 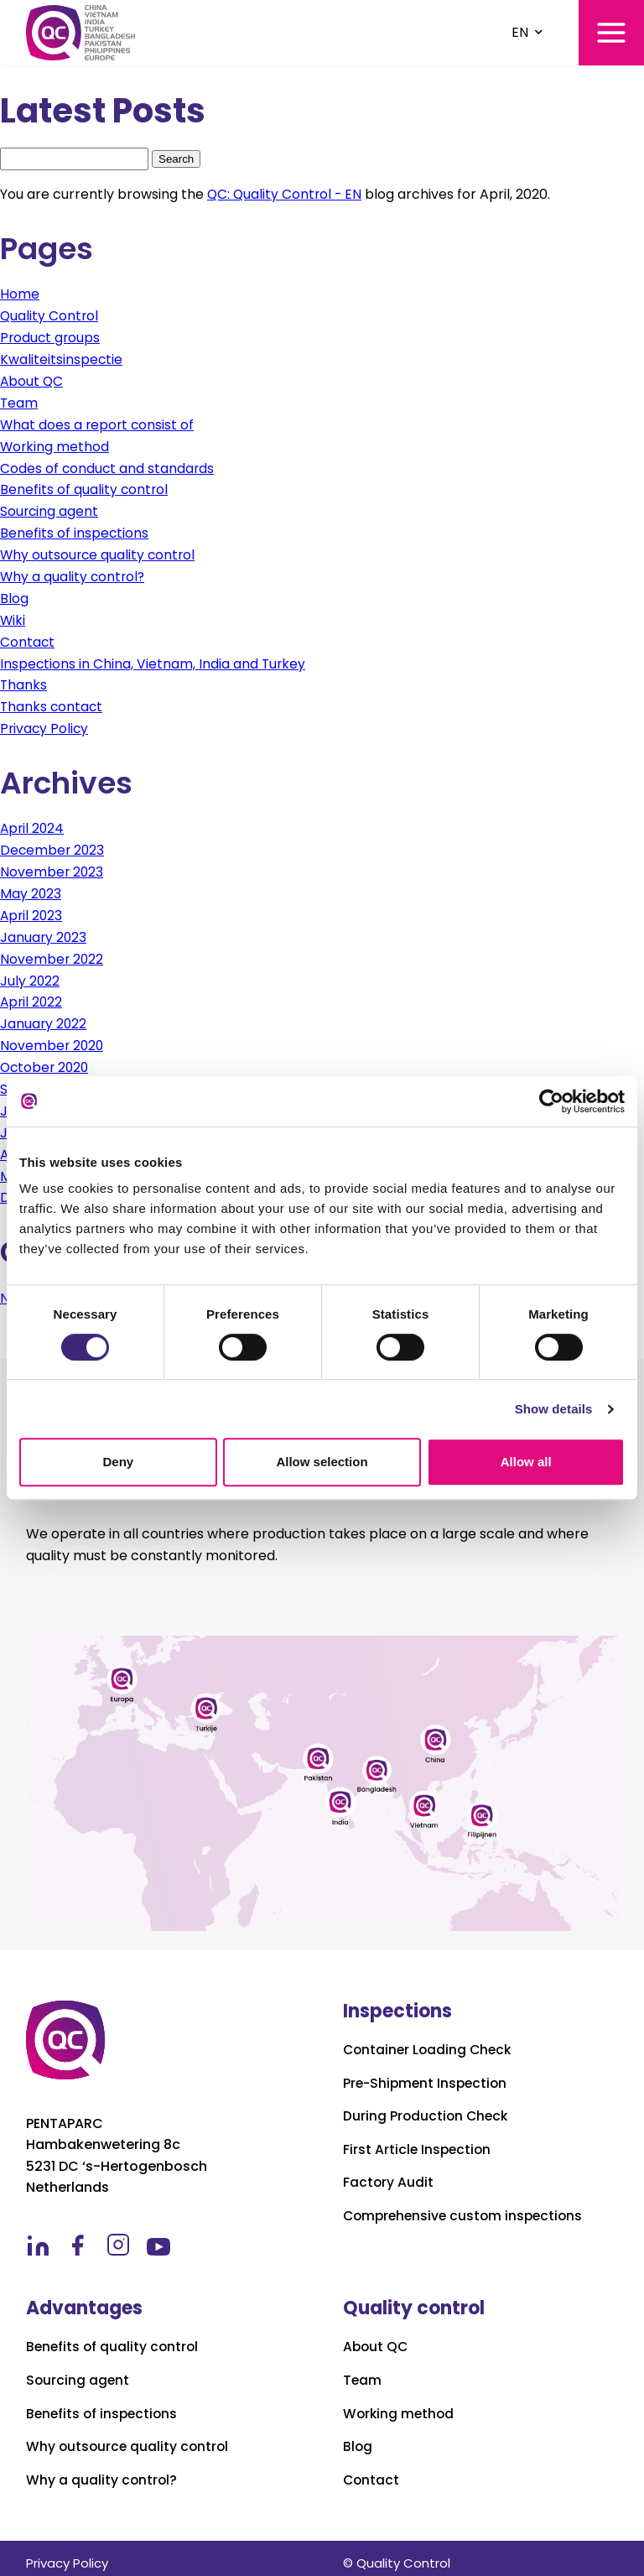 I want to click on Comprehensive custom inspections, so click(x=466, y=2206).